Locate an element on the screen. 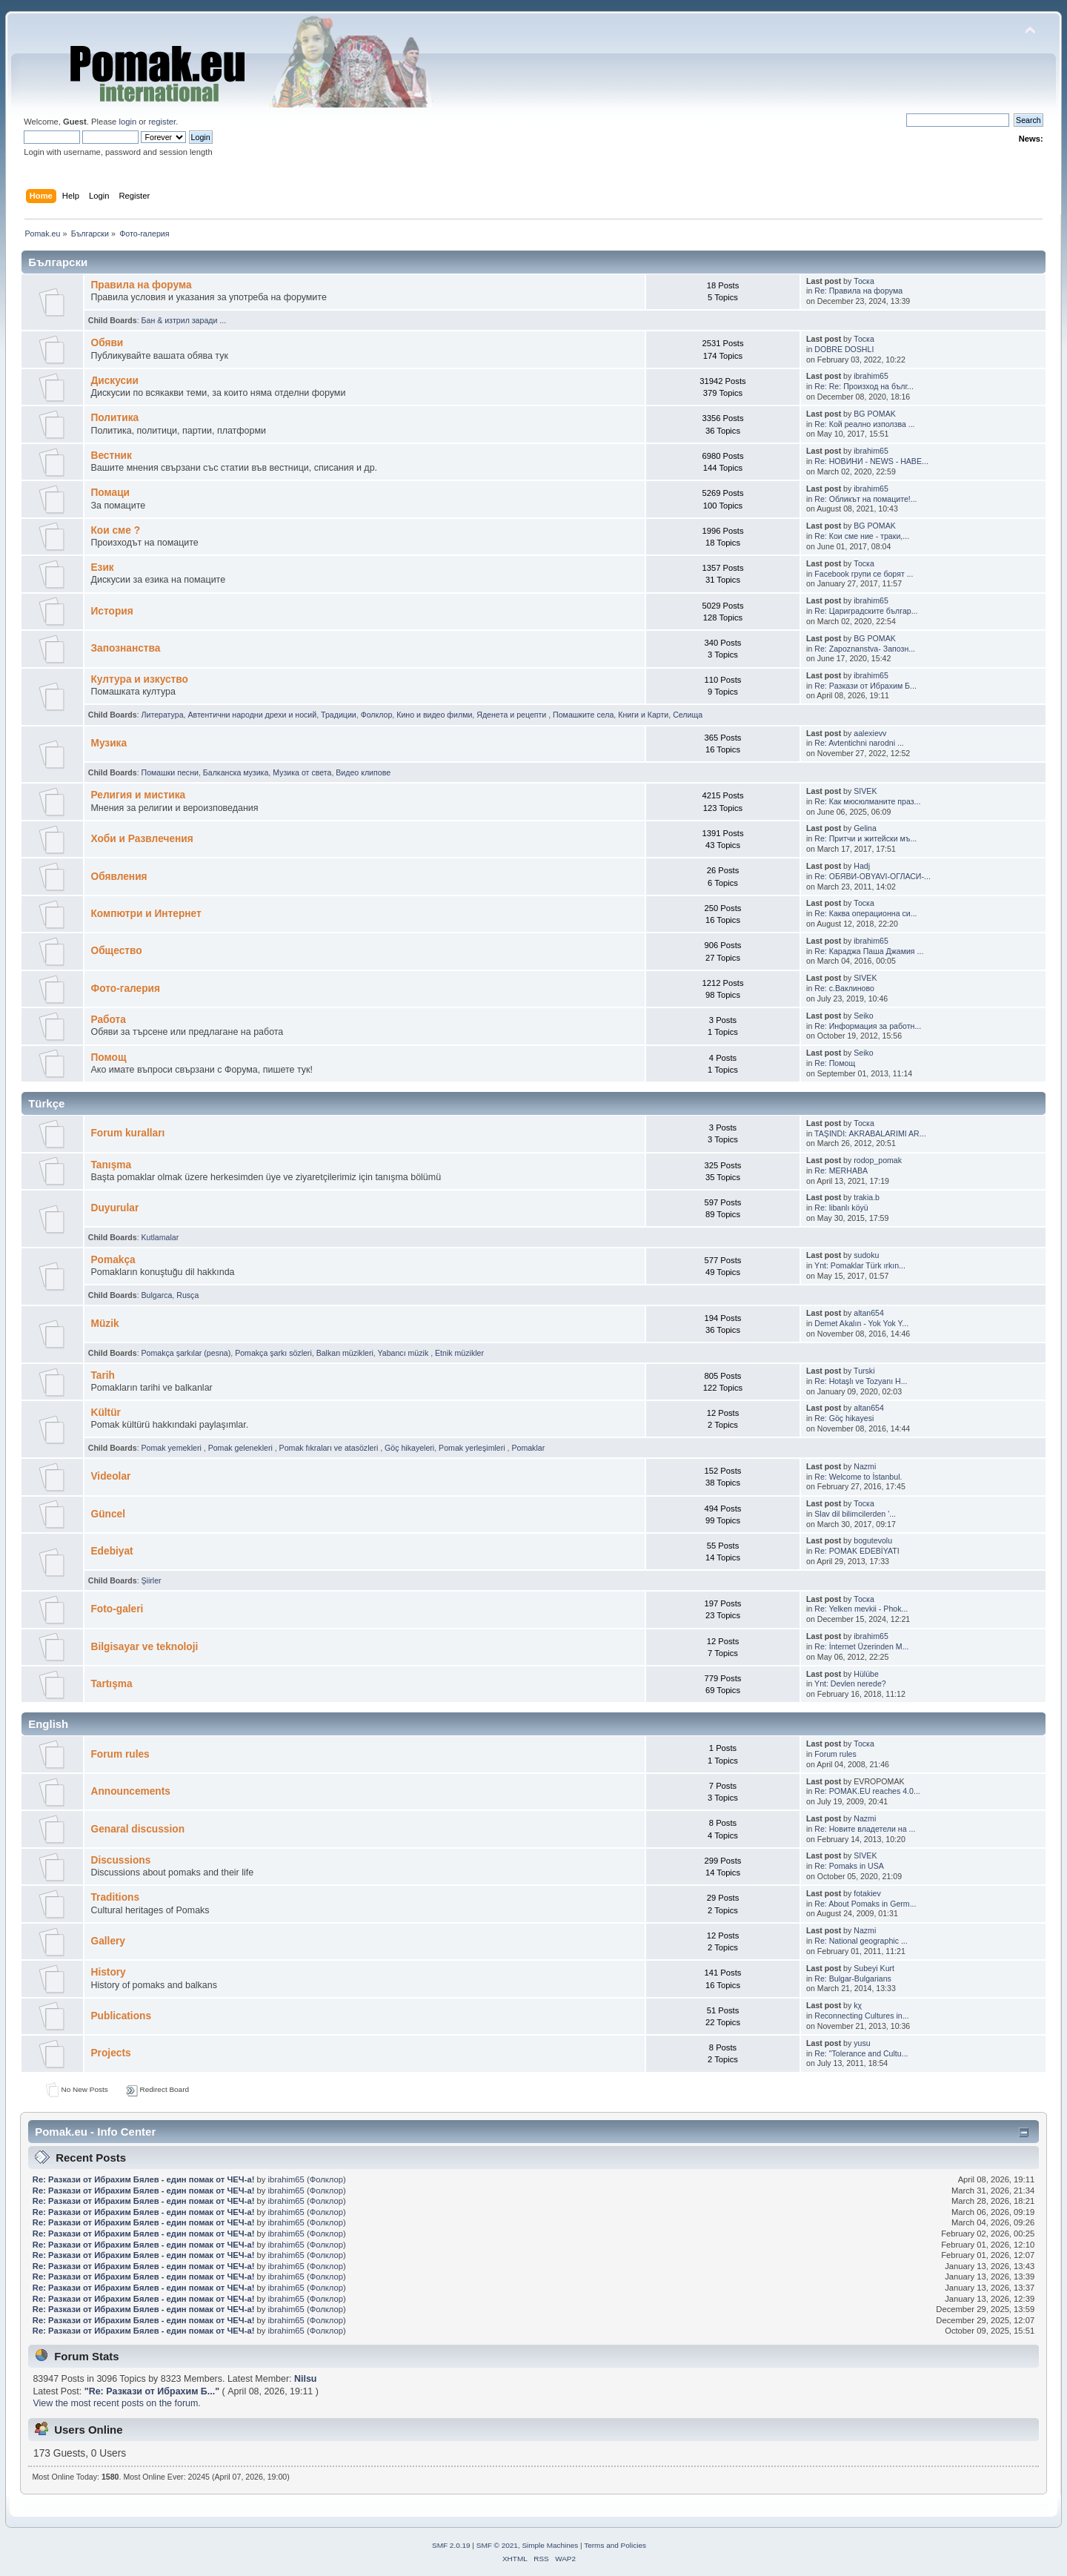 The width and height of the screenshot is (1067, 2576). View the most recent posts on the forum. is located at coordinates (116, 2403).